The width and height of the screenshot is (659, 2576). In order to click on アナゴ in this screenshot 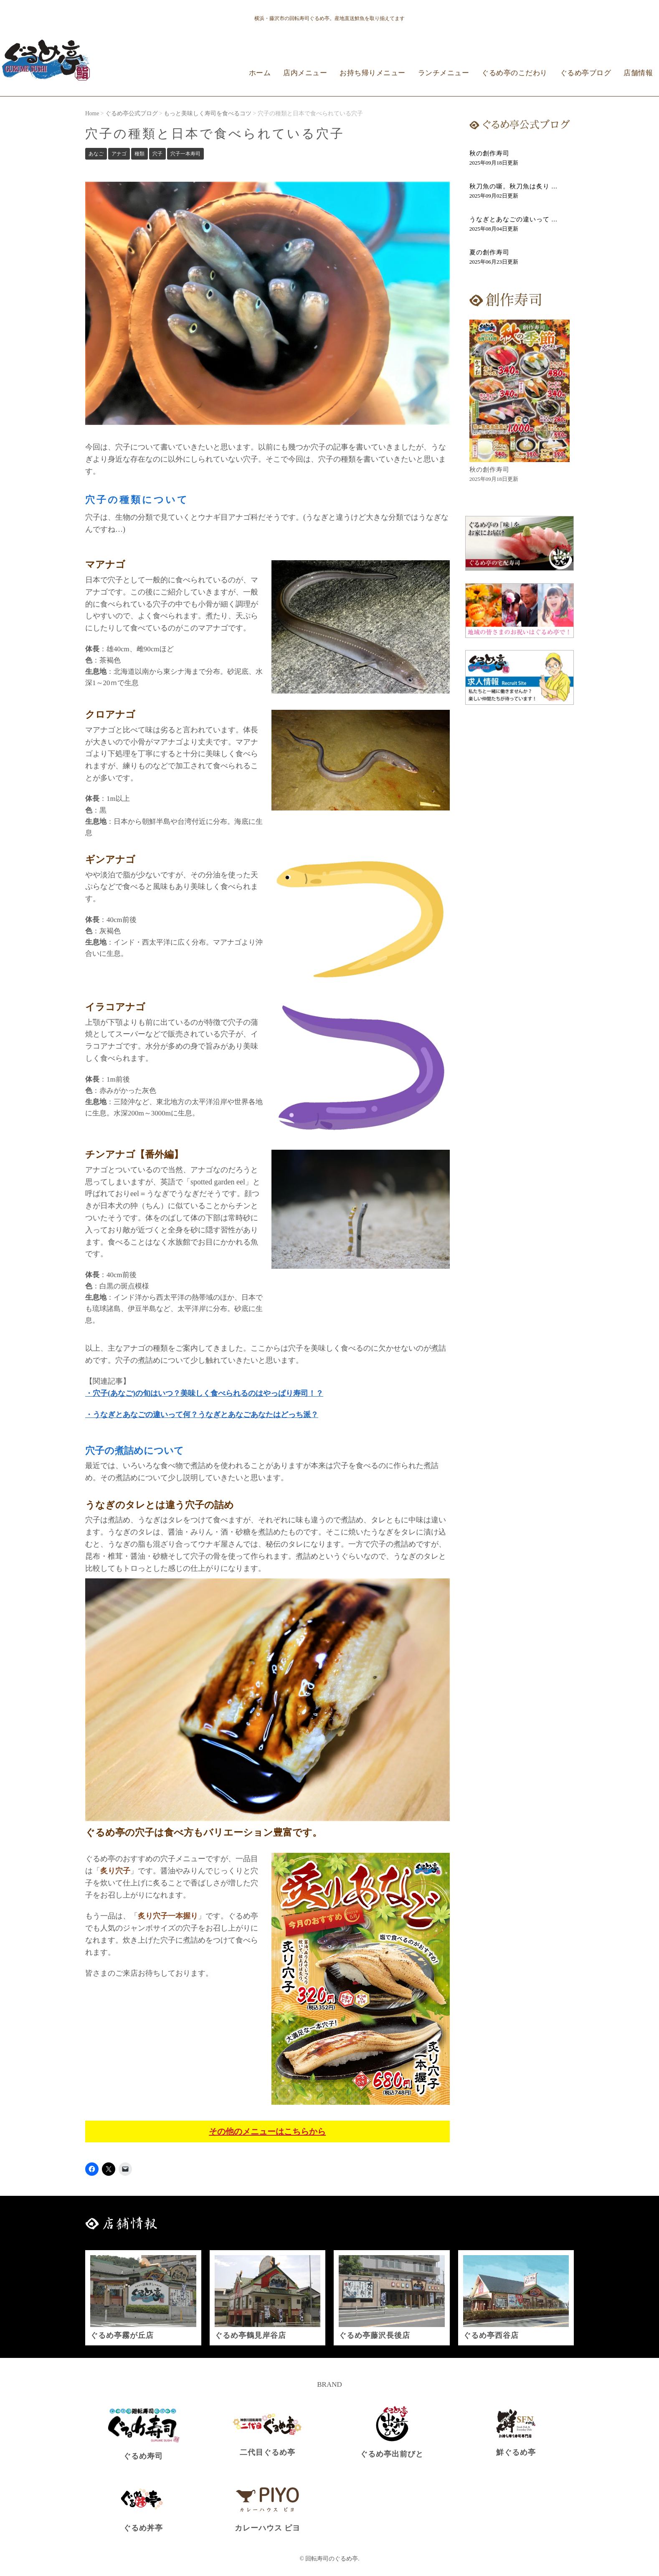, I will do `click(119, 154)`.